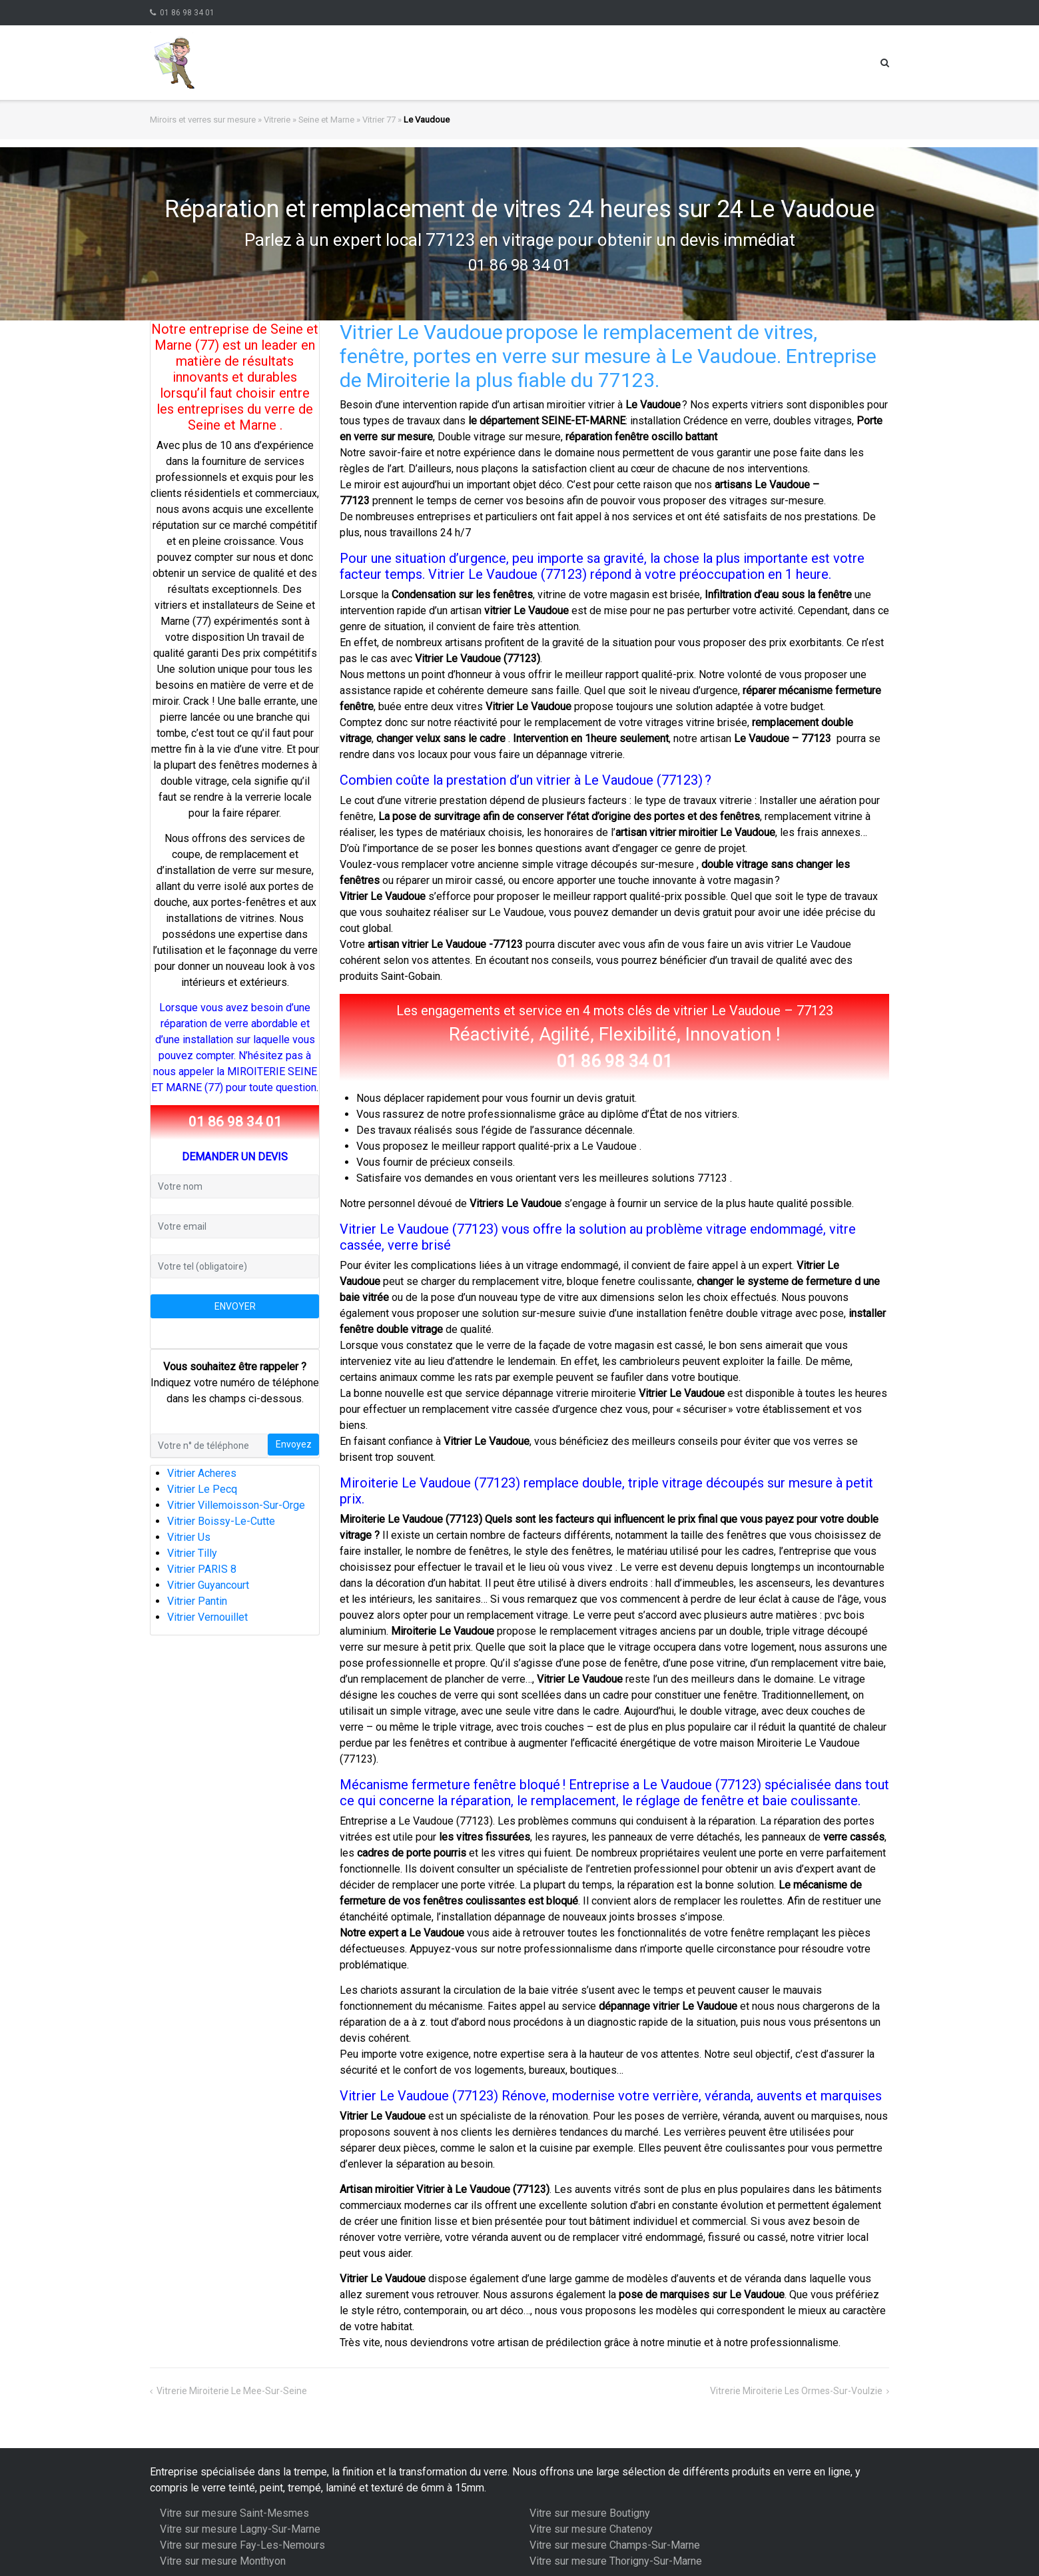  Describe the element at coordinates (236, 1505) in the screenshot. I see `Vitrier Villemoisson-Sur-Orge` at that location.